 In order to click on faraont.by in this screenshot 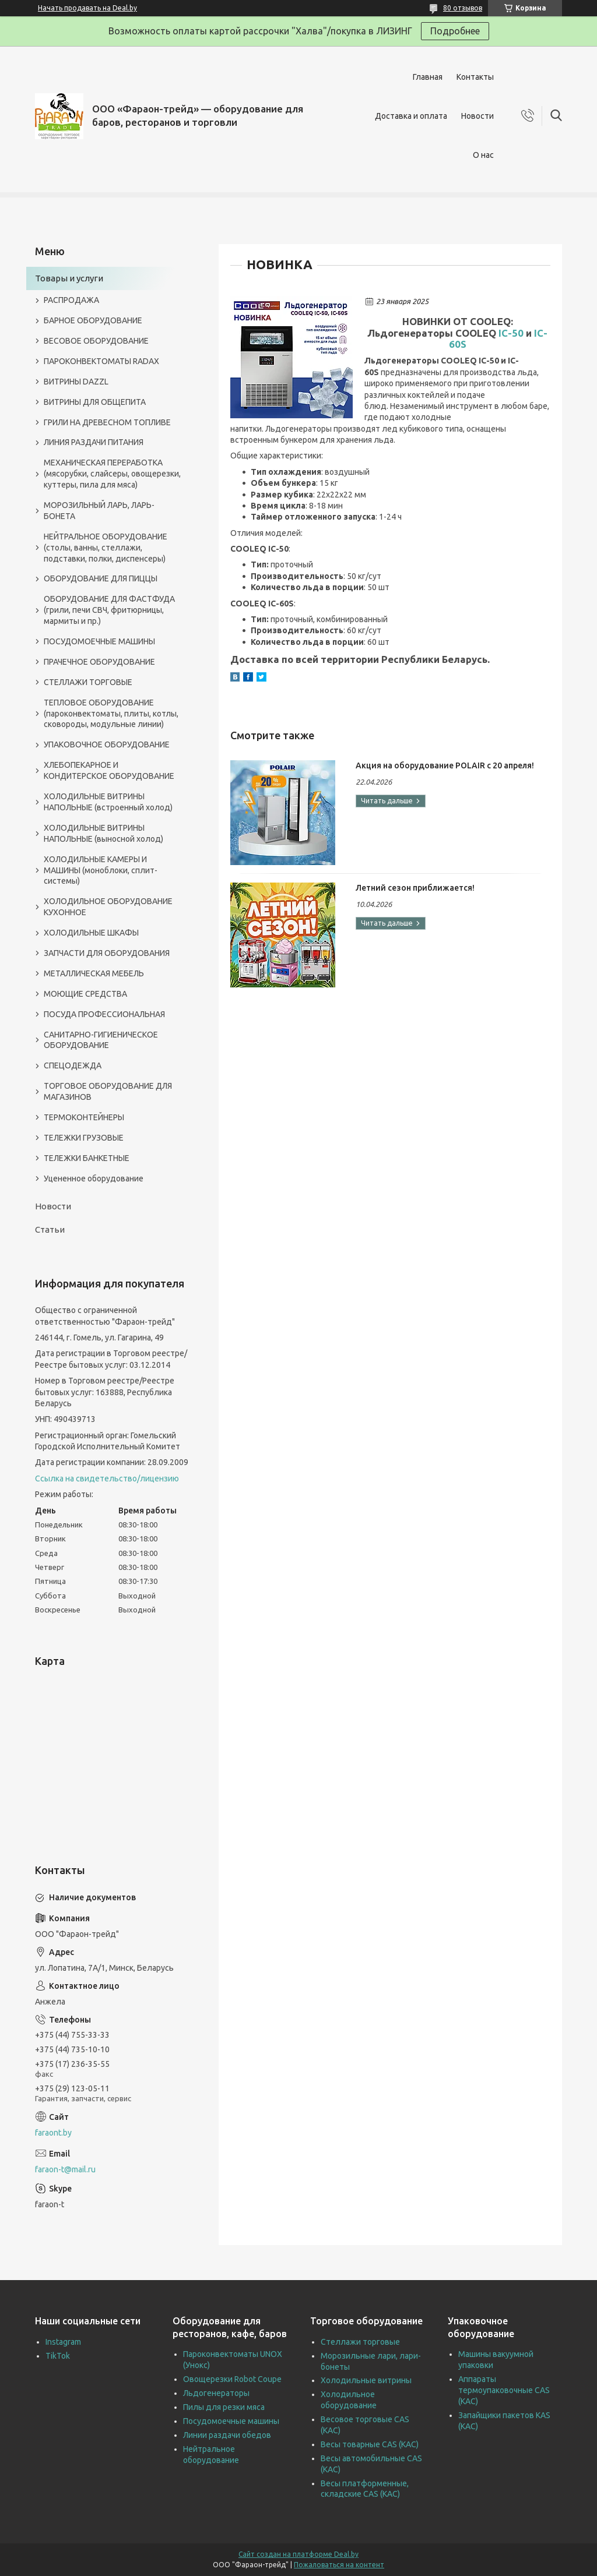, I will do `click(53, 2132)`.